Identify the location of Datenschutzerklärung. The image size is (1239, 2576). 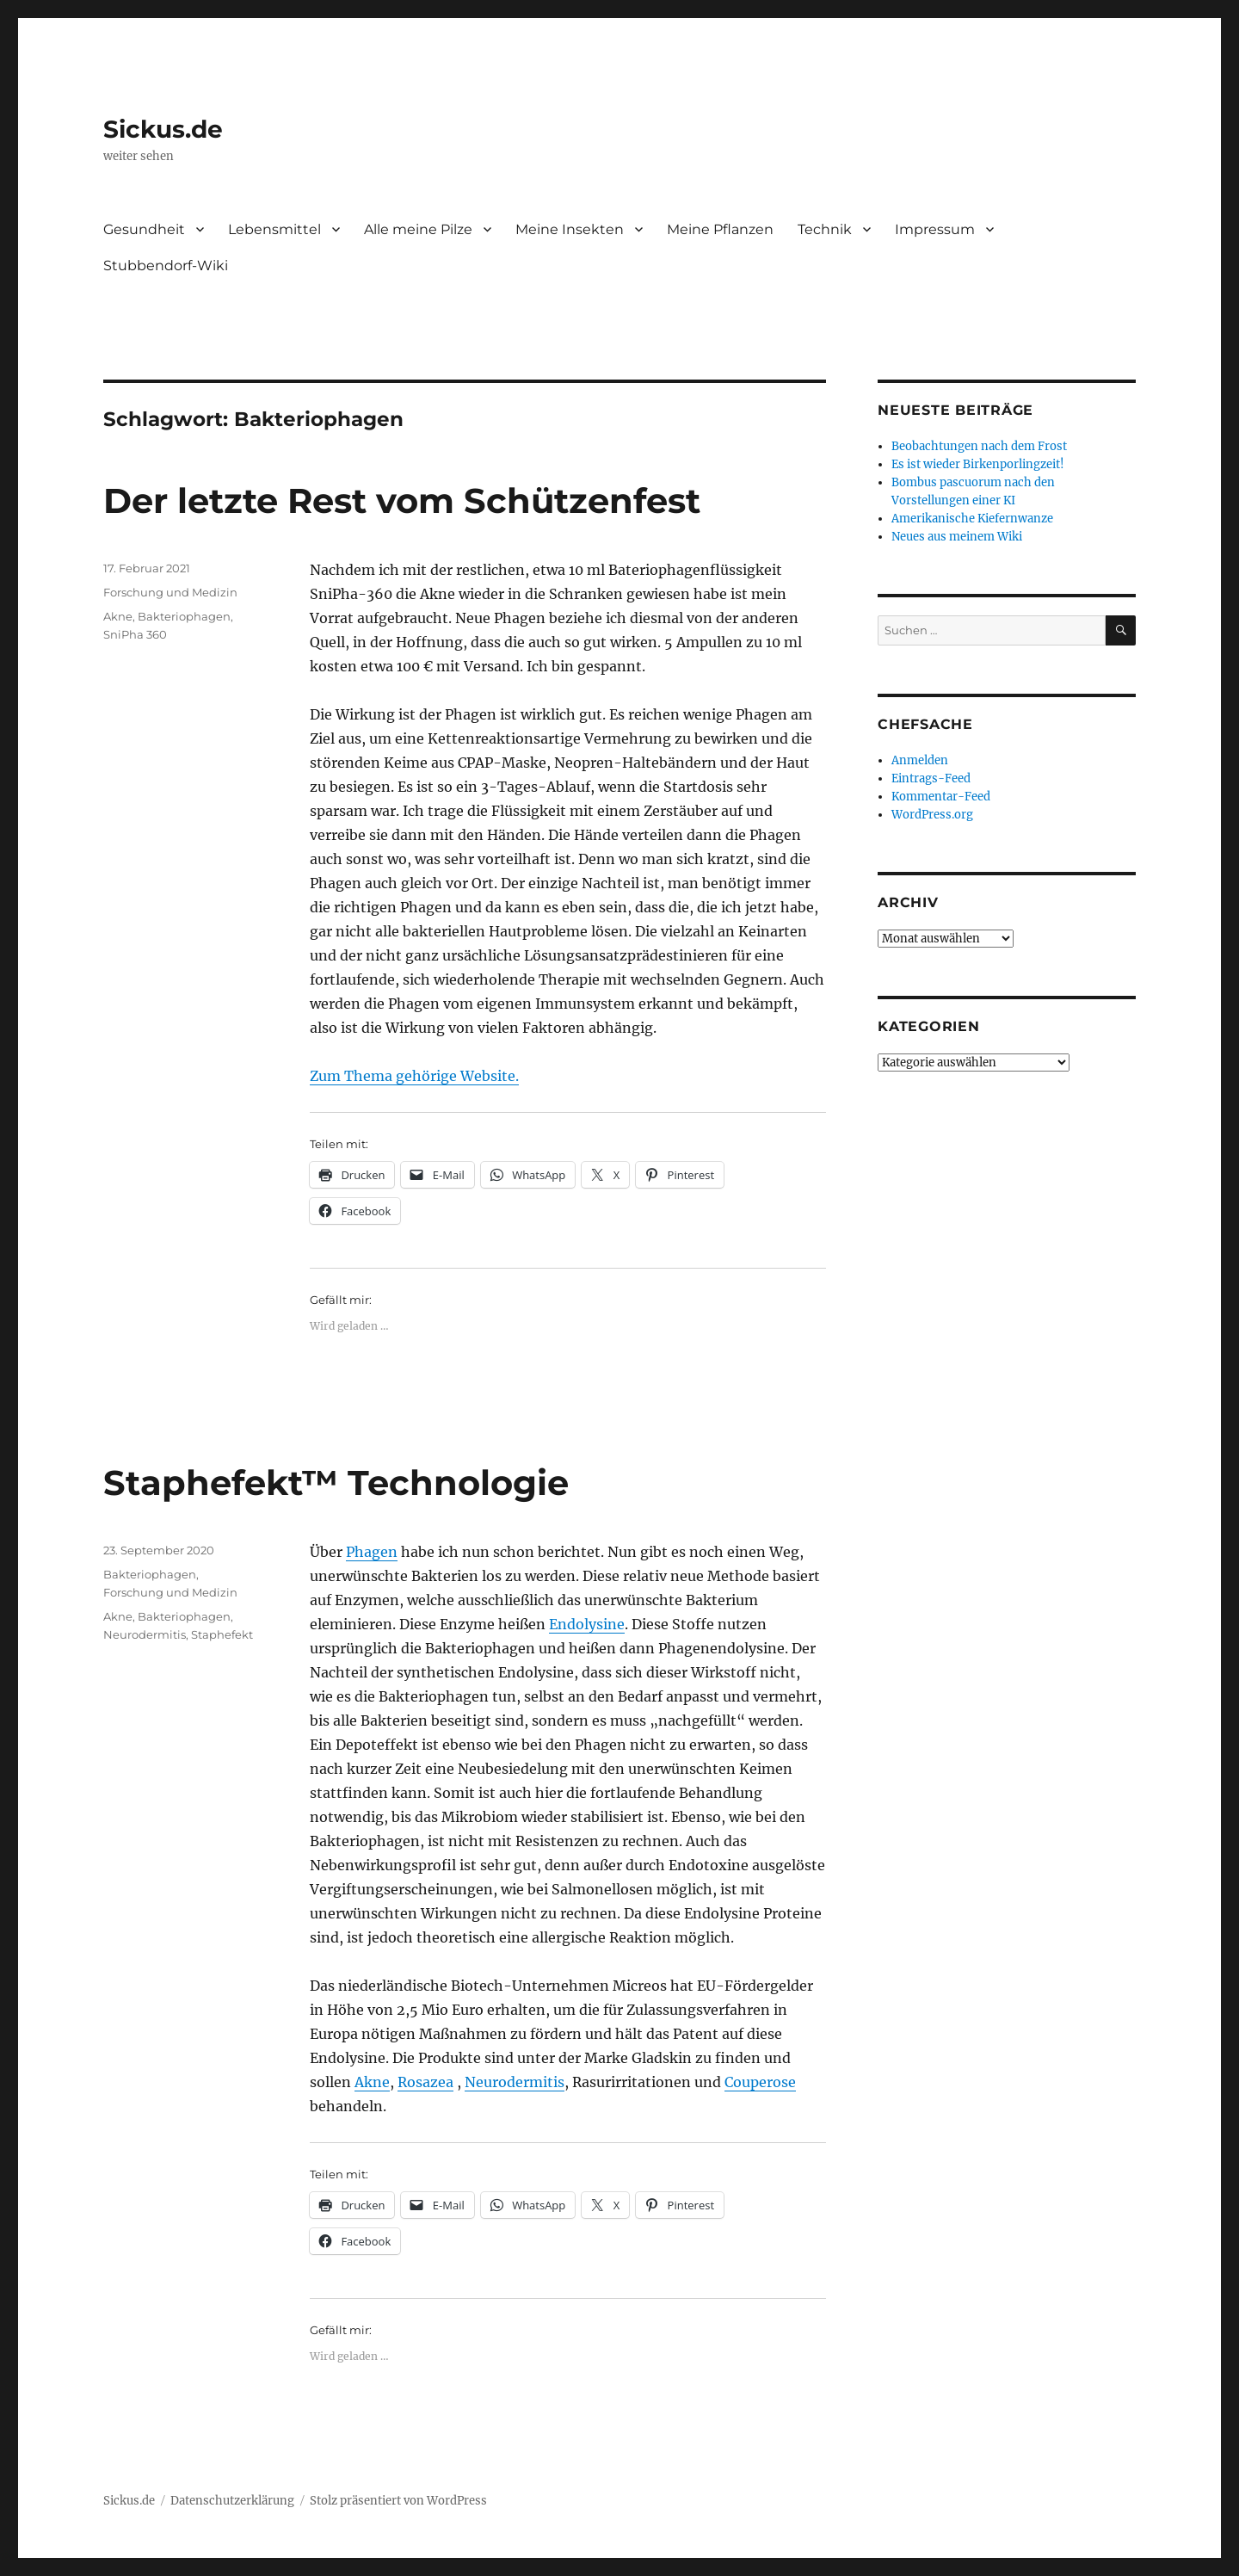
(232, 2500).